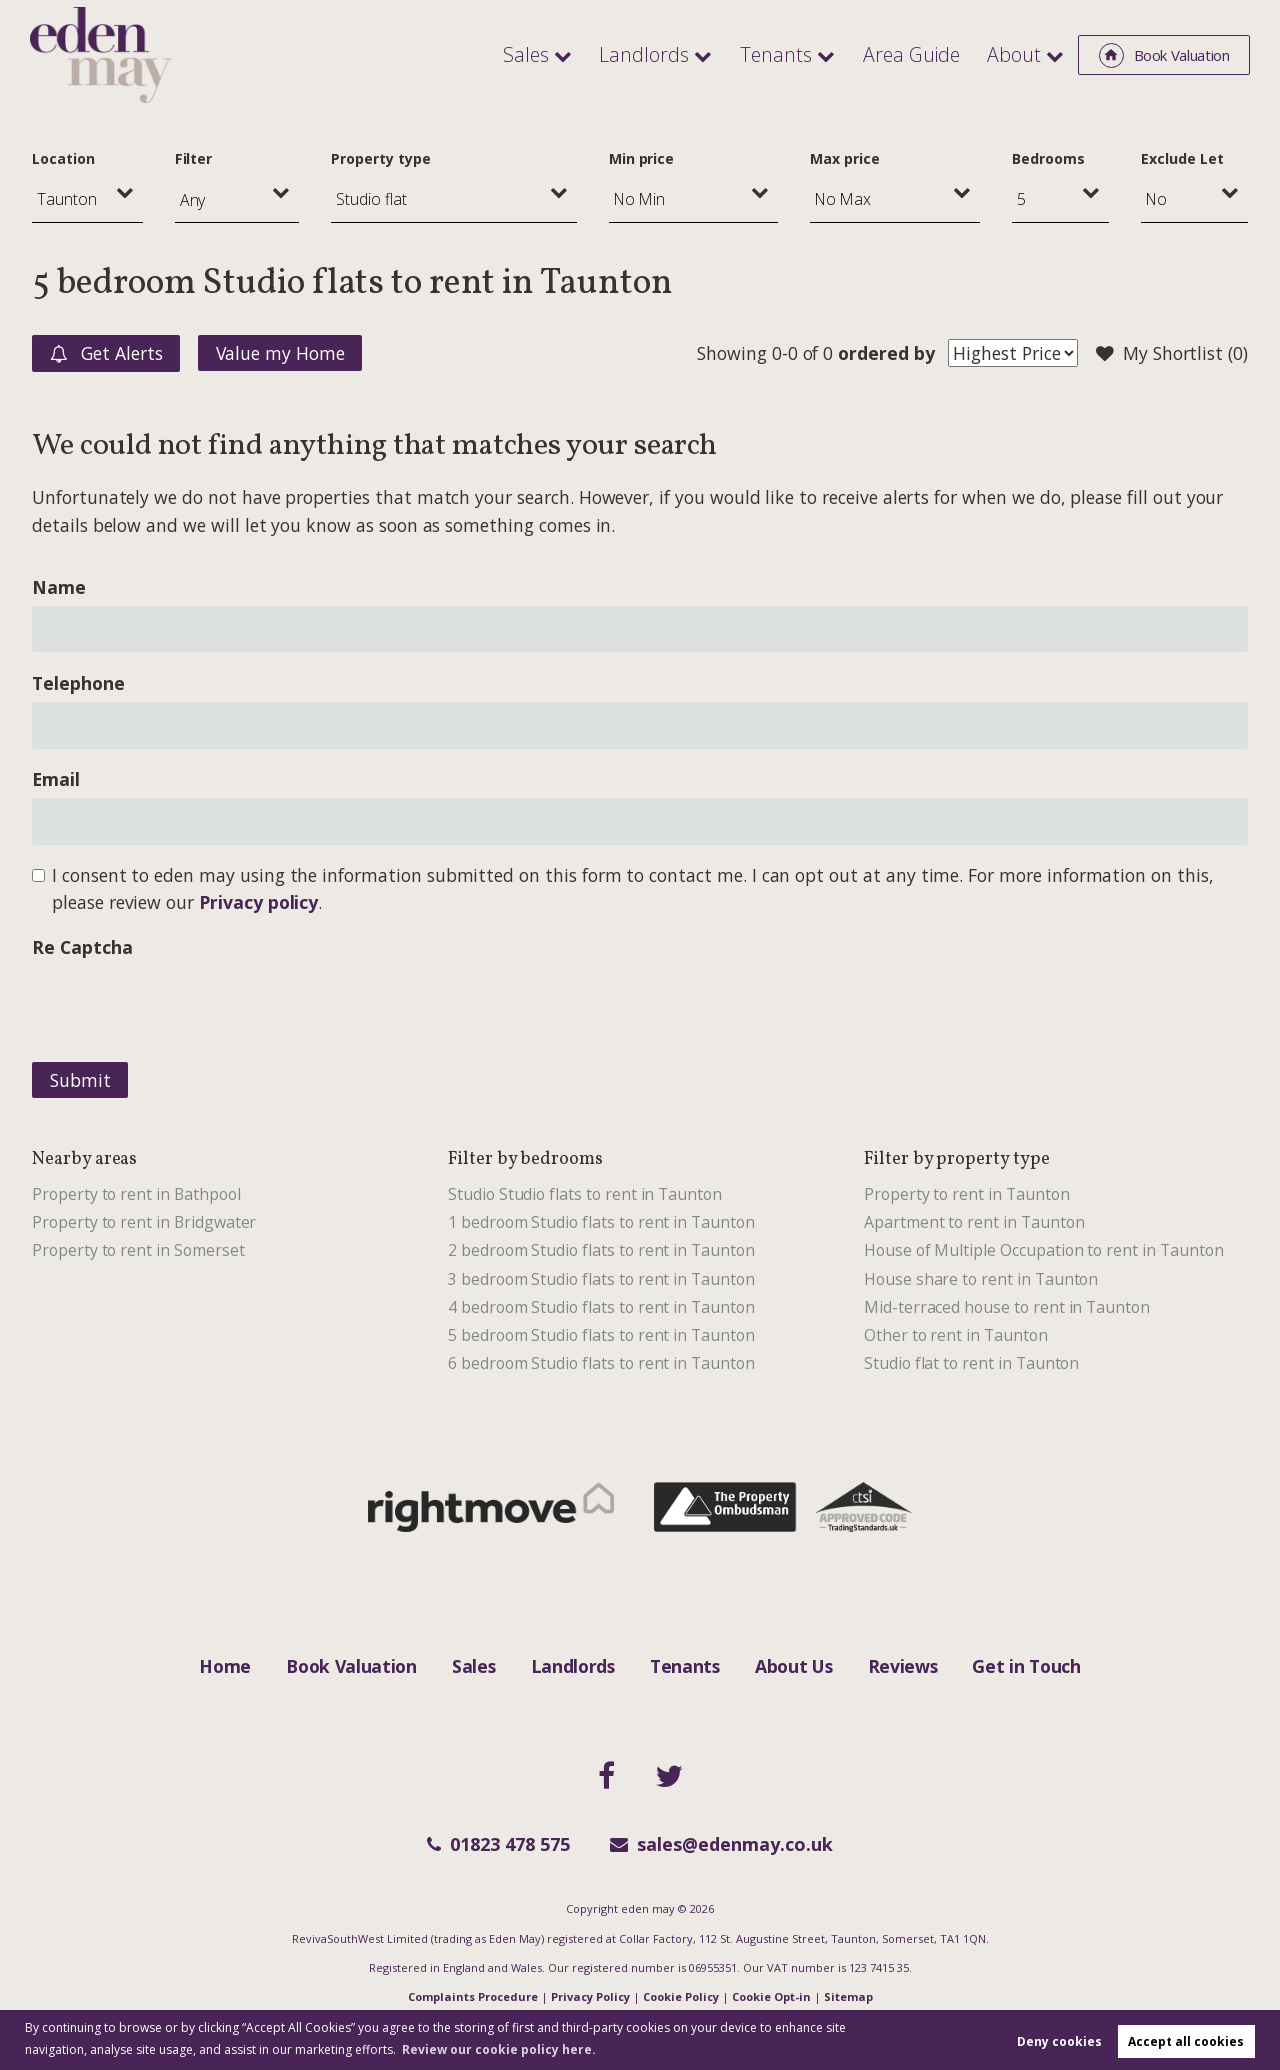  I want to click on Filter, so click(194, 158).